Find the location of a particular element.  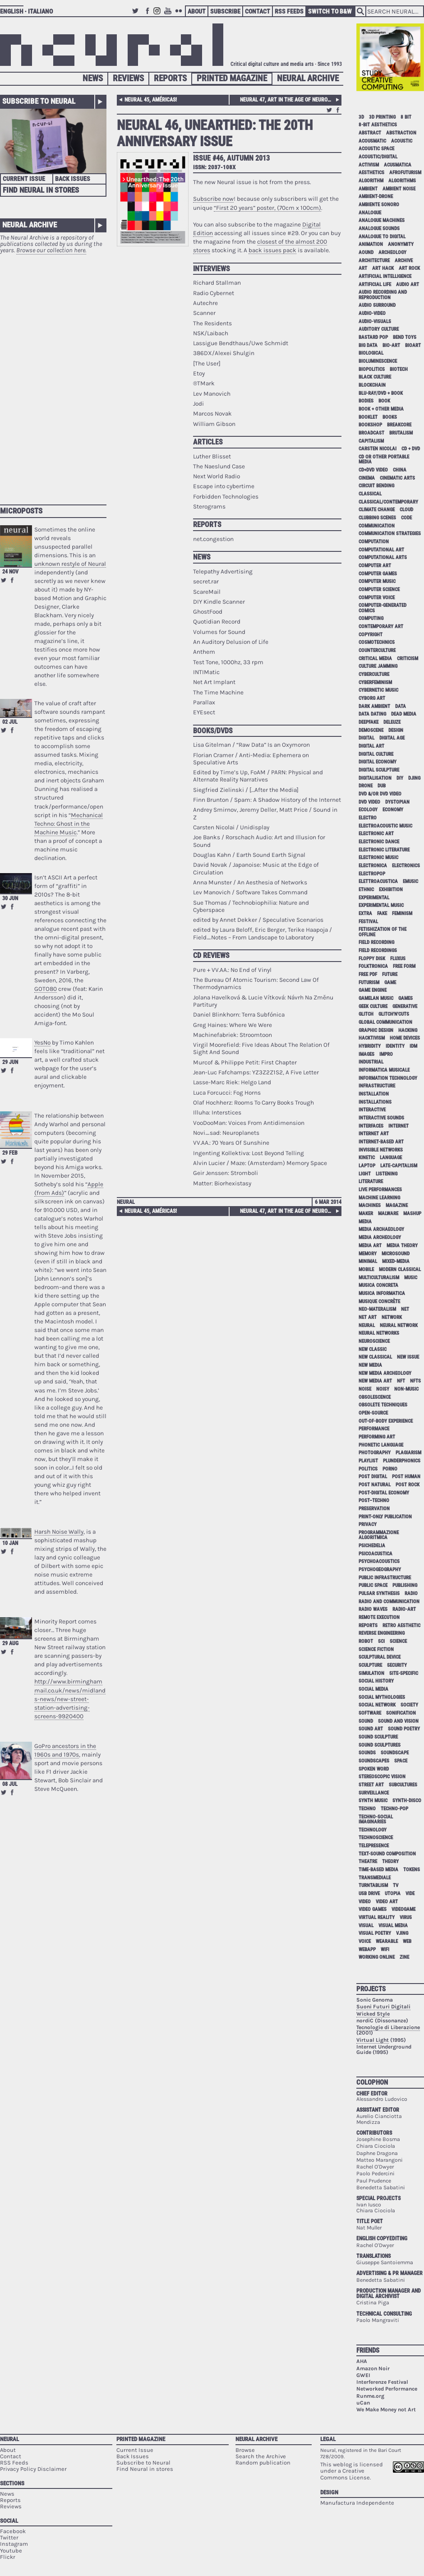

public infrastructure is located at coordinates (385, 1578).